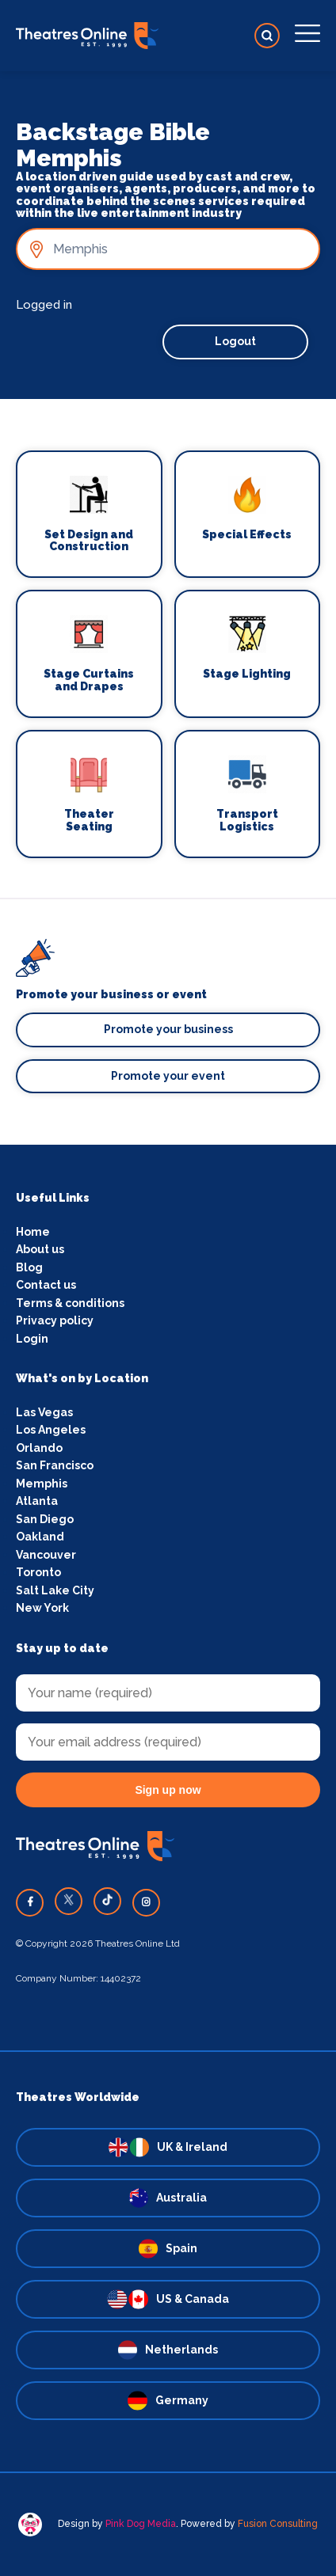 The height and width of the screenshot is (2576, 336). I want to click on Promote your business, so click(168, 1029).